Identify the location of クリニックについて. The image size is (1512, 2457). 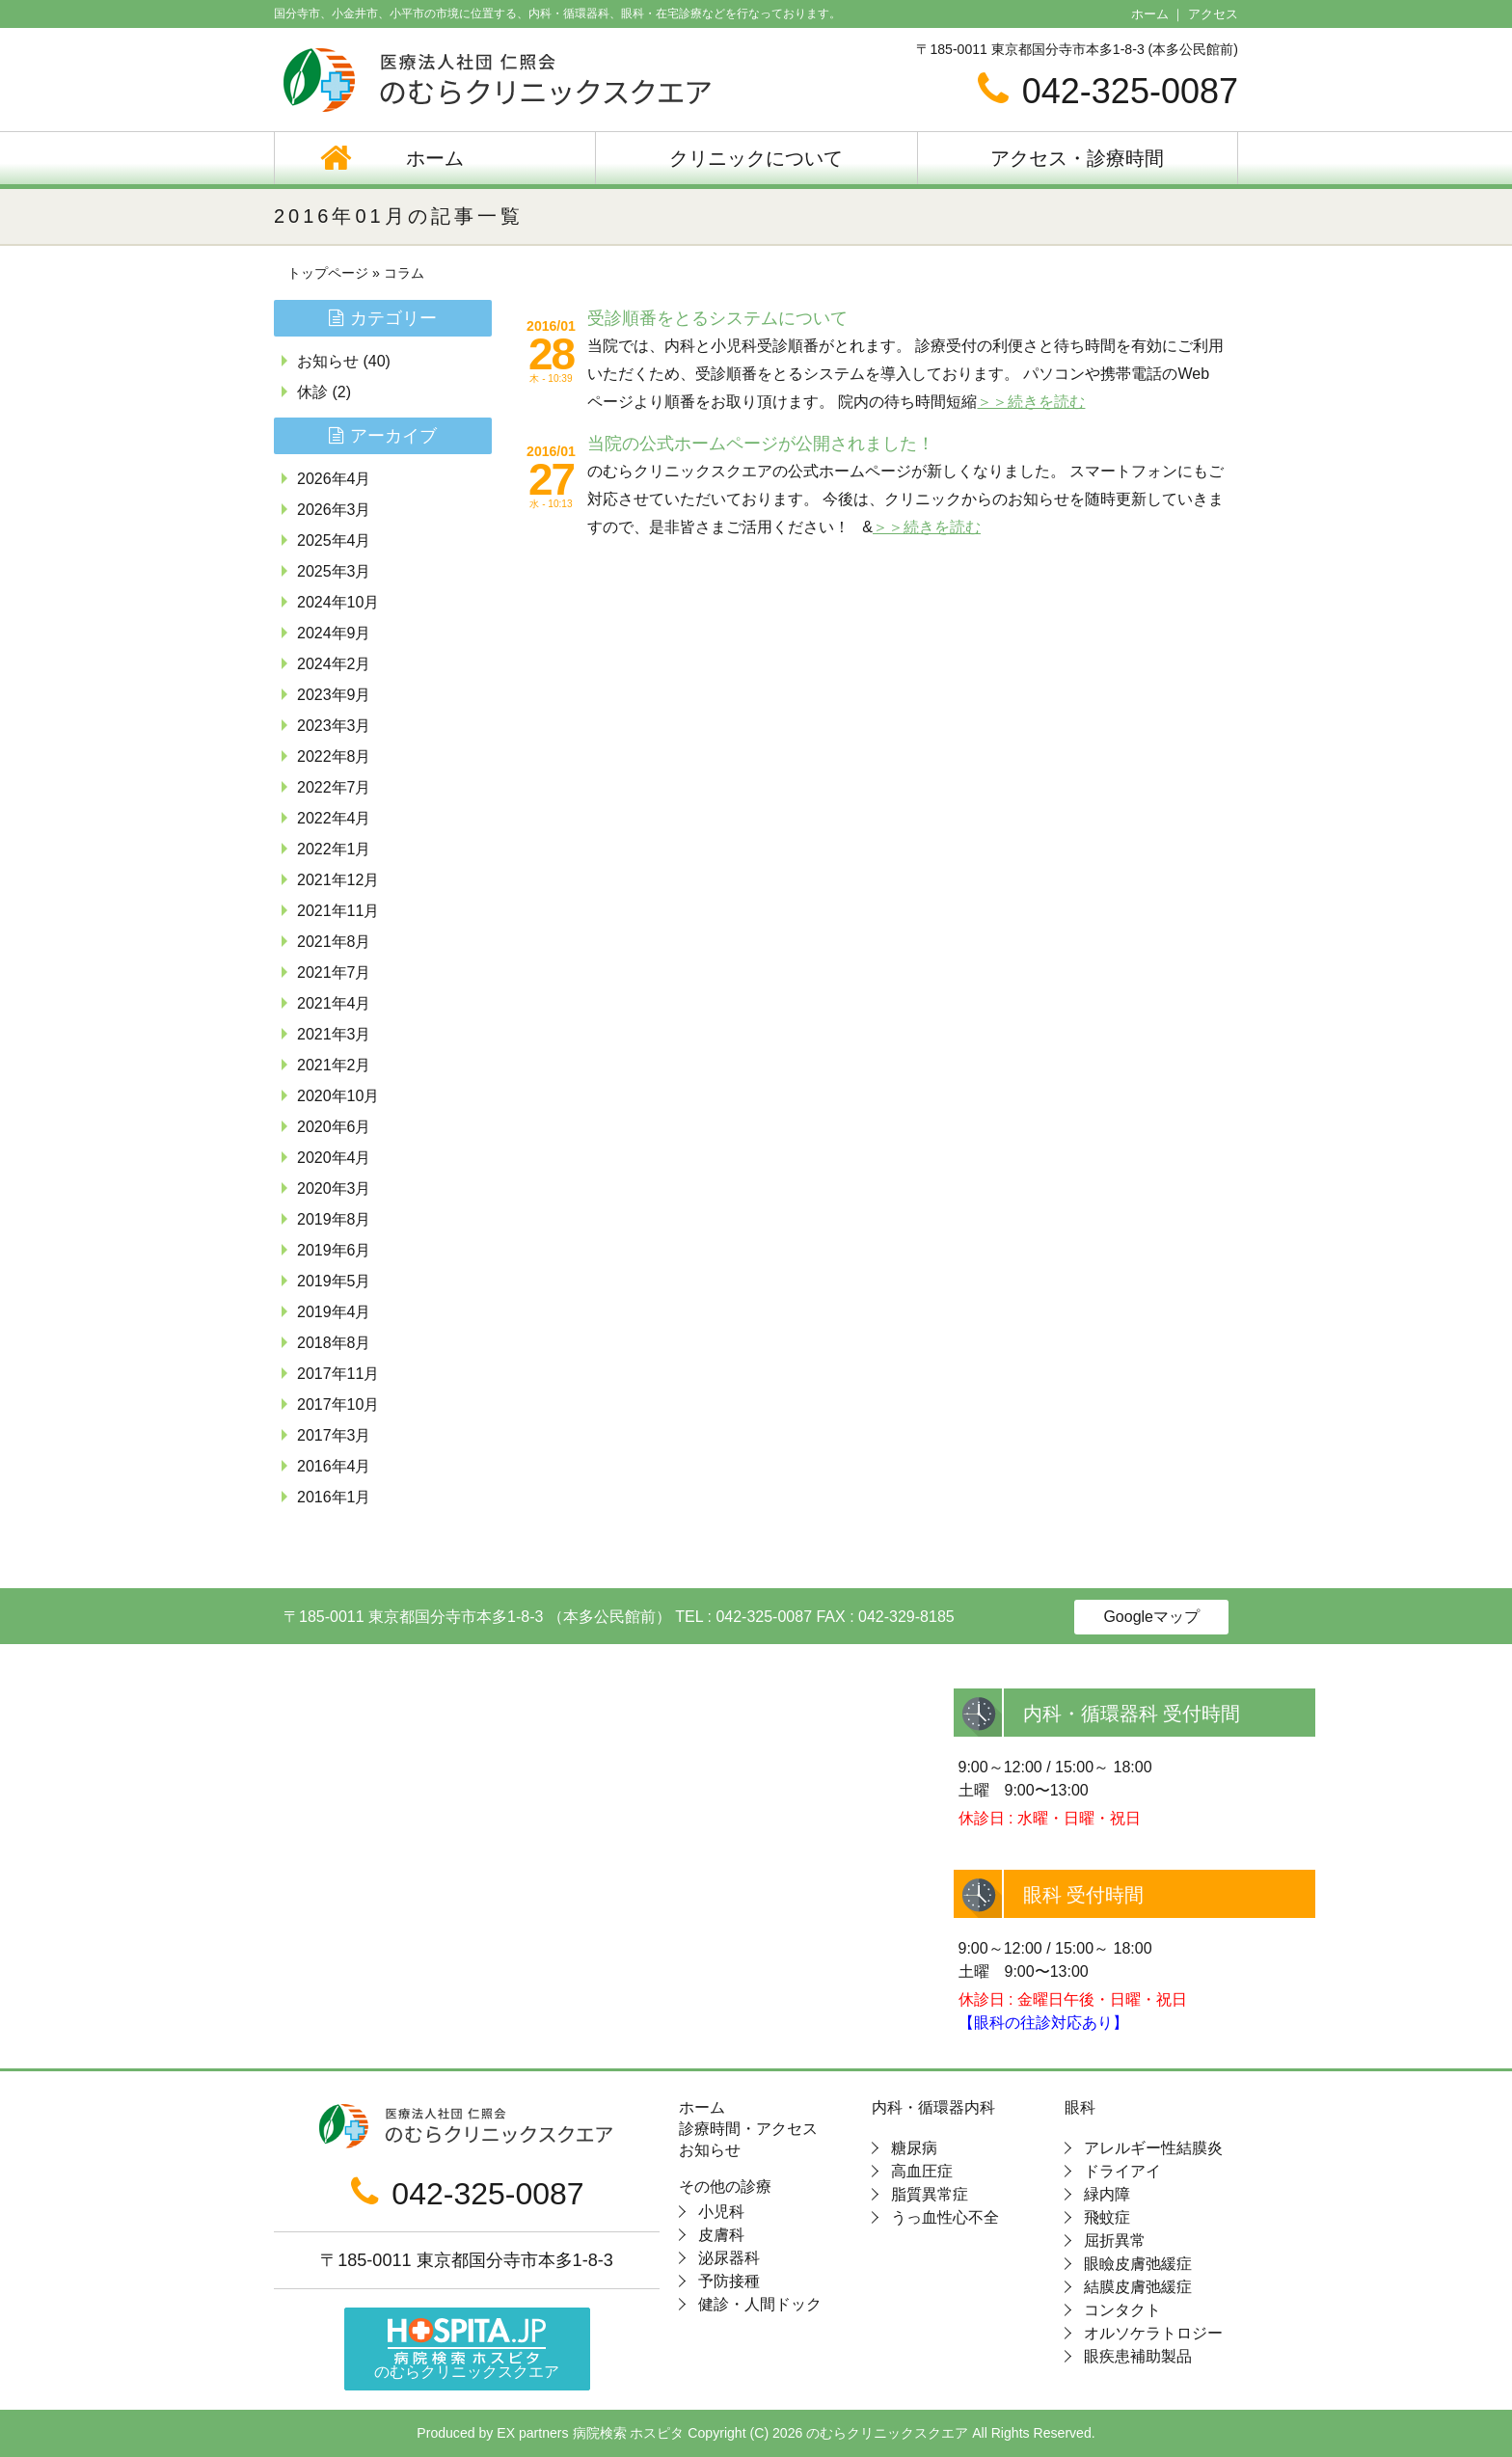
(756, 158).